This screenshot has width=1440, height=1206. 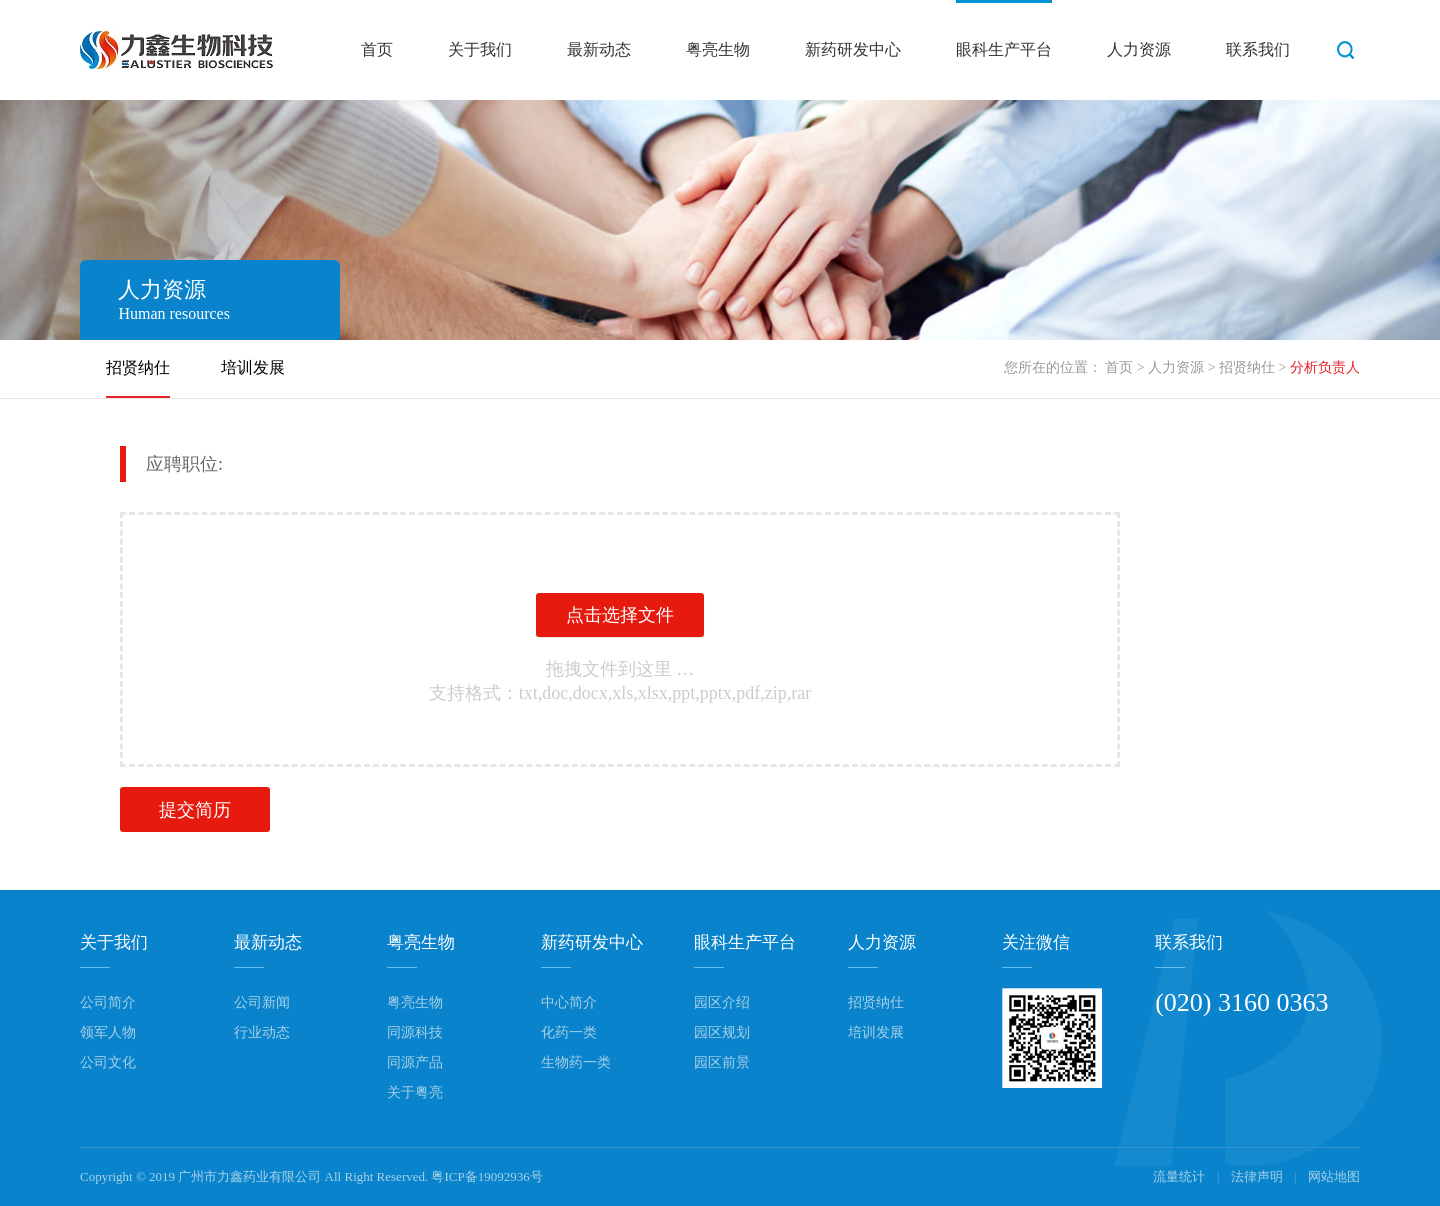 What do you see at coordinates (1258, 1176) in the screenshot?
I see `法律声明` at bounding box center [1258, 1176].